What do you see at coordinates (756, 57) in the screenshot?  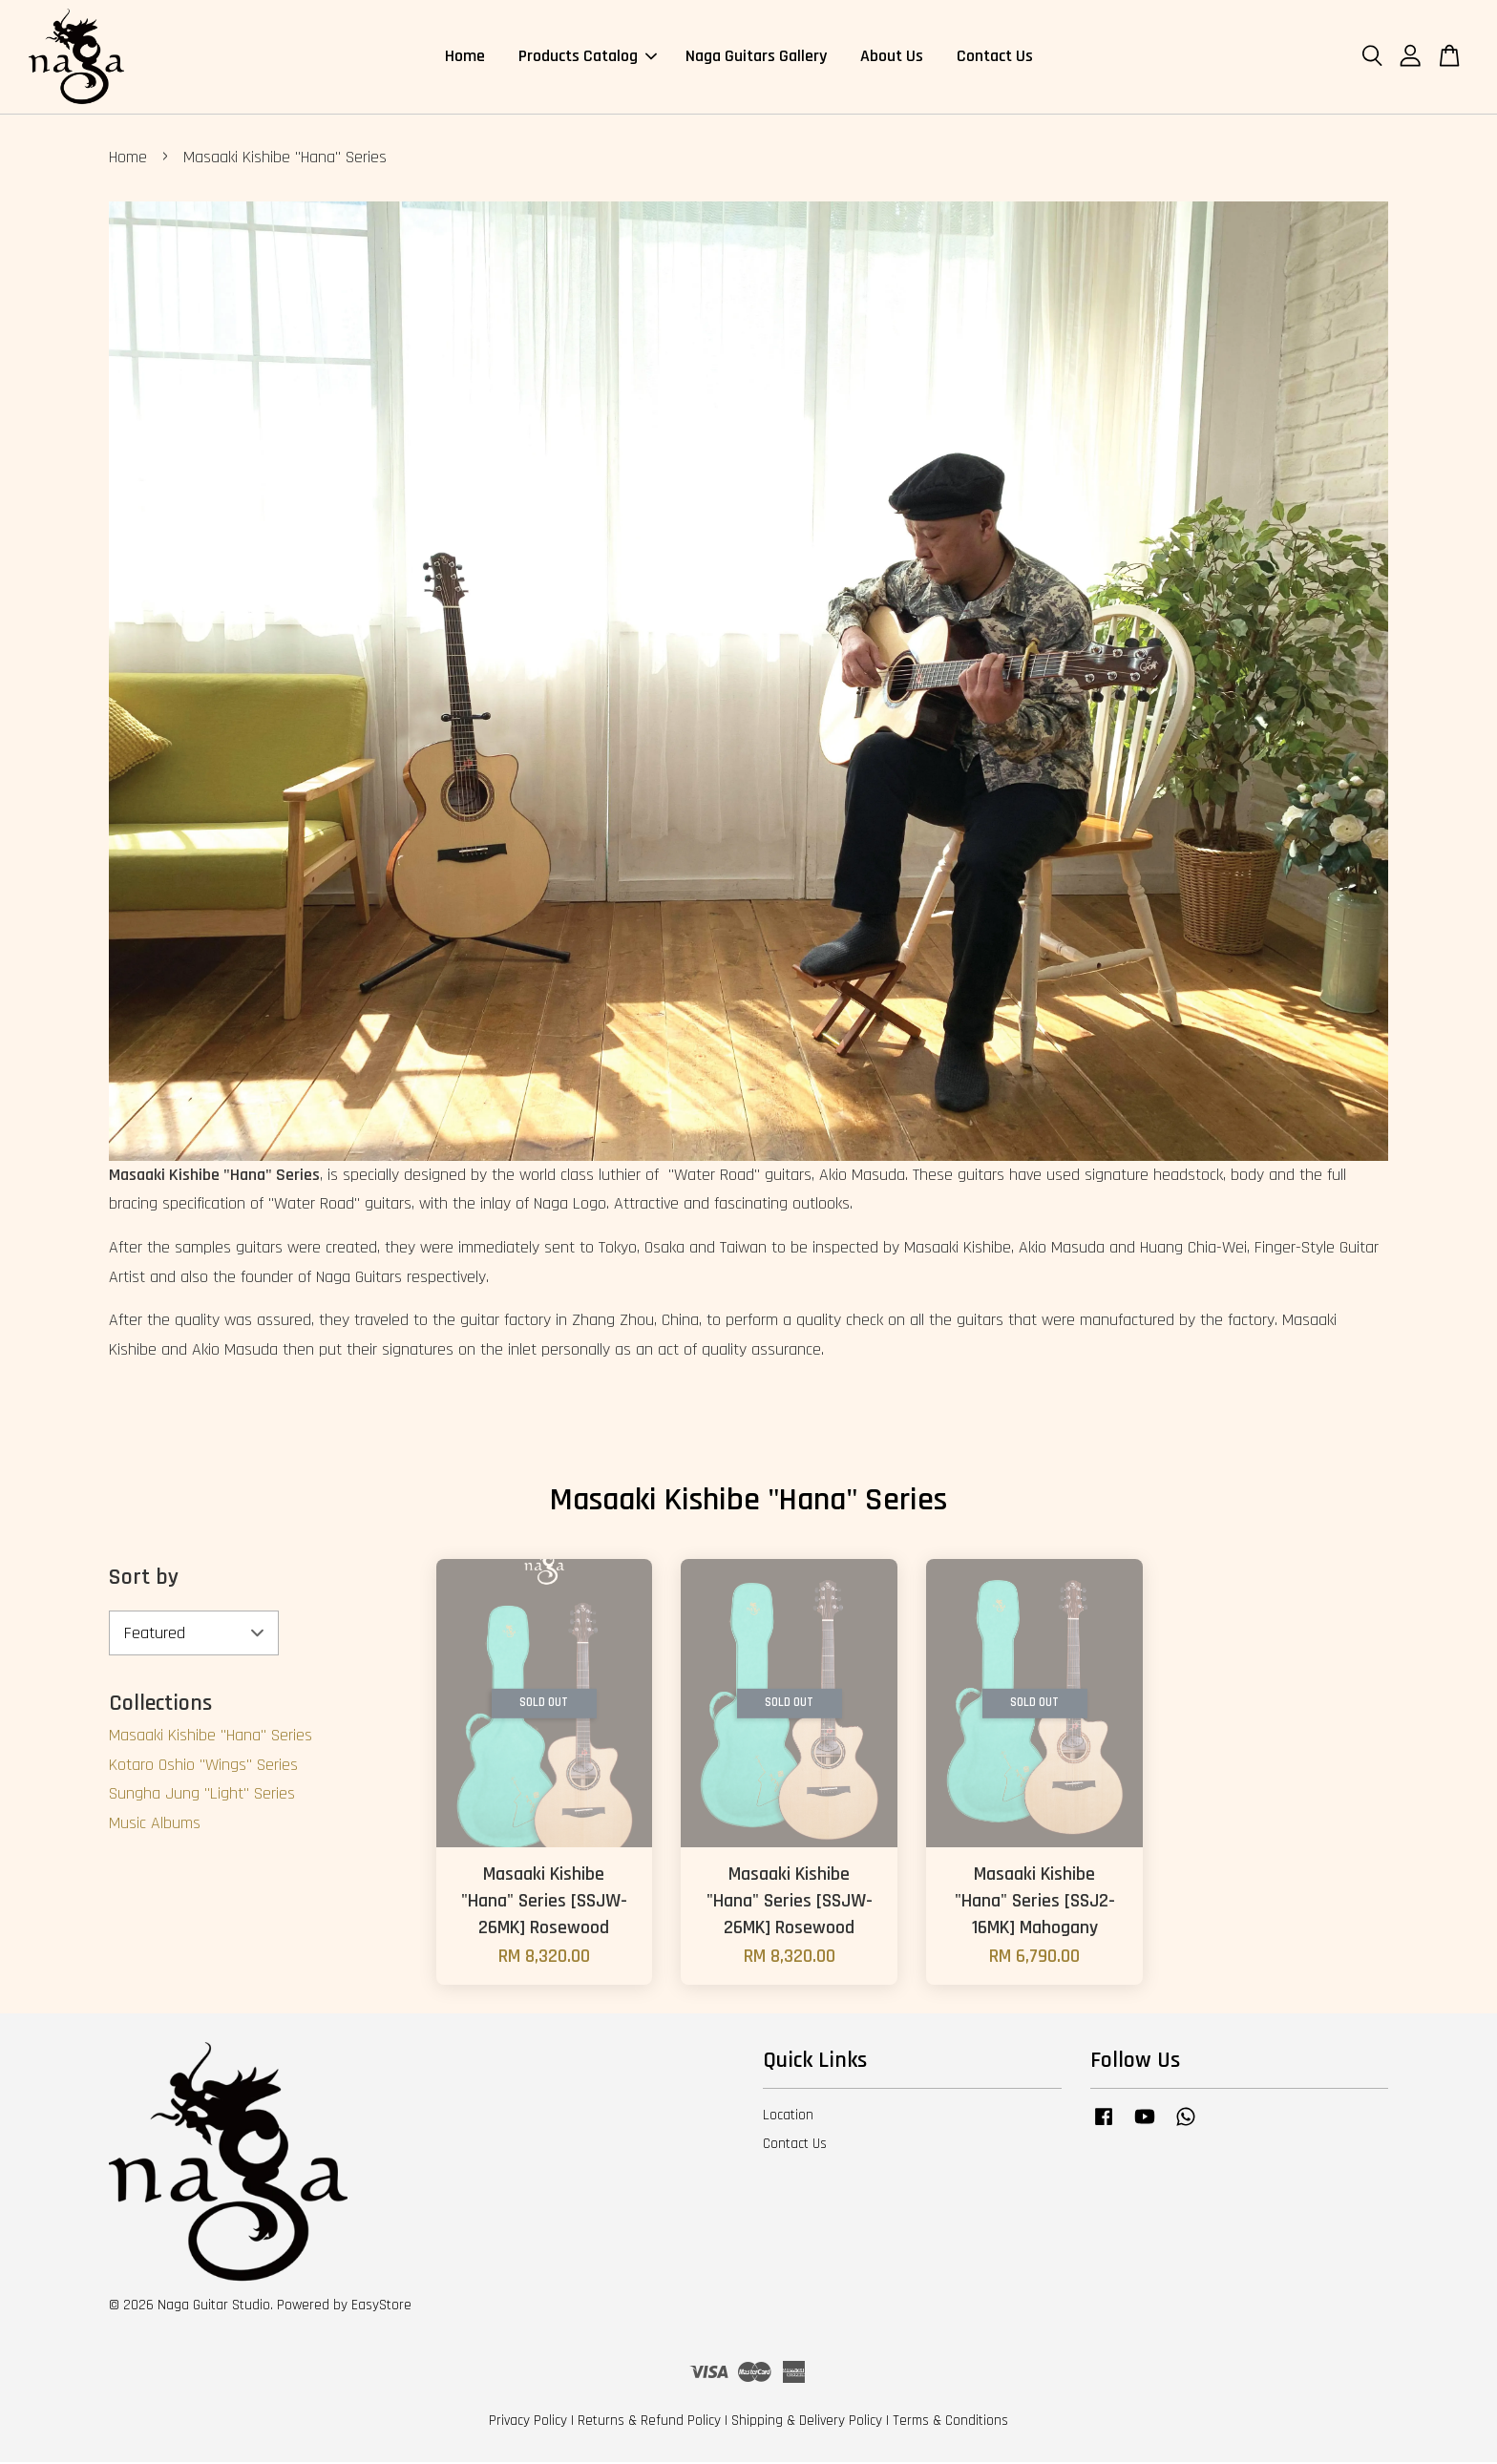 I see `Naga Guitars Gallery` at bounding box center [756, 57].